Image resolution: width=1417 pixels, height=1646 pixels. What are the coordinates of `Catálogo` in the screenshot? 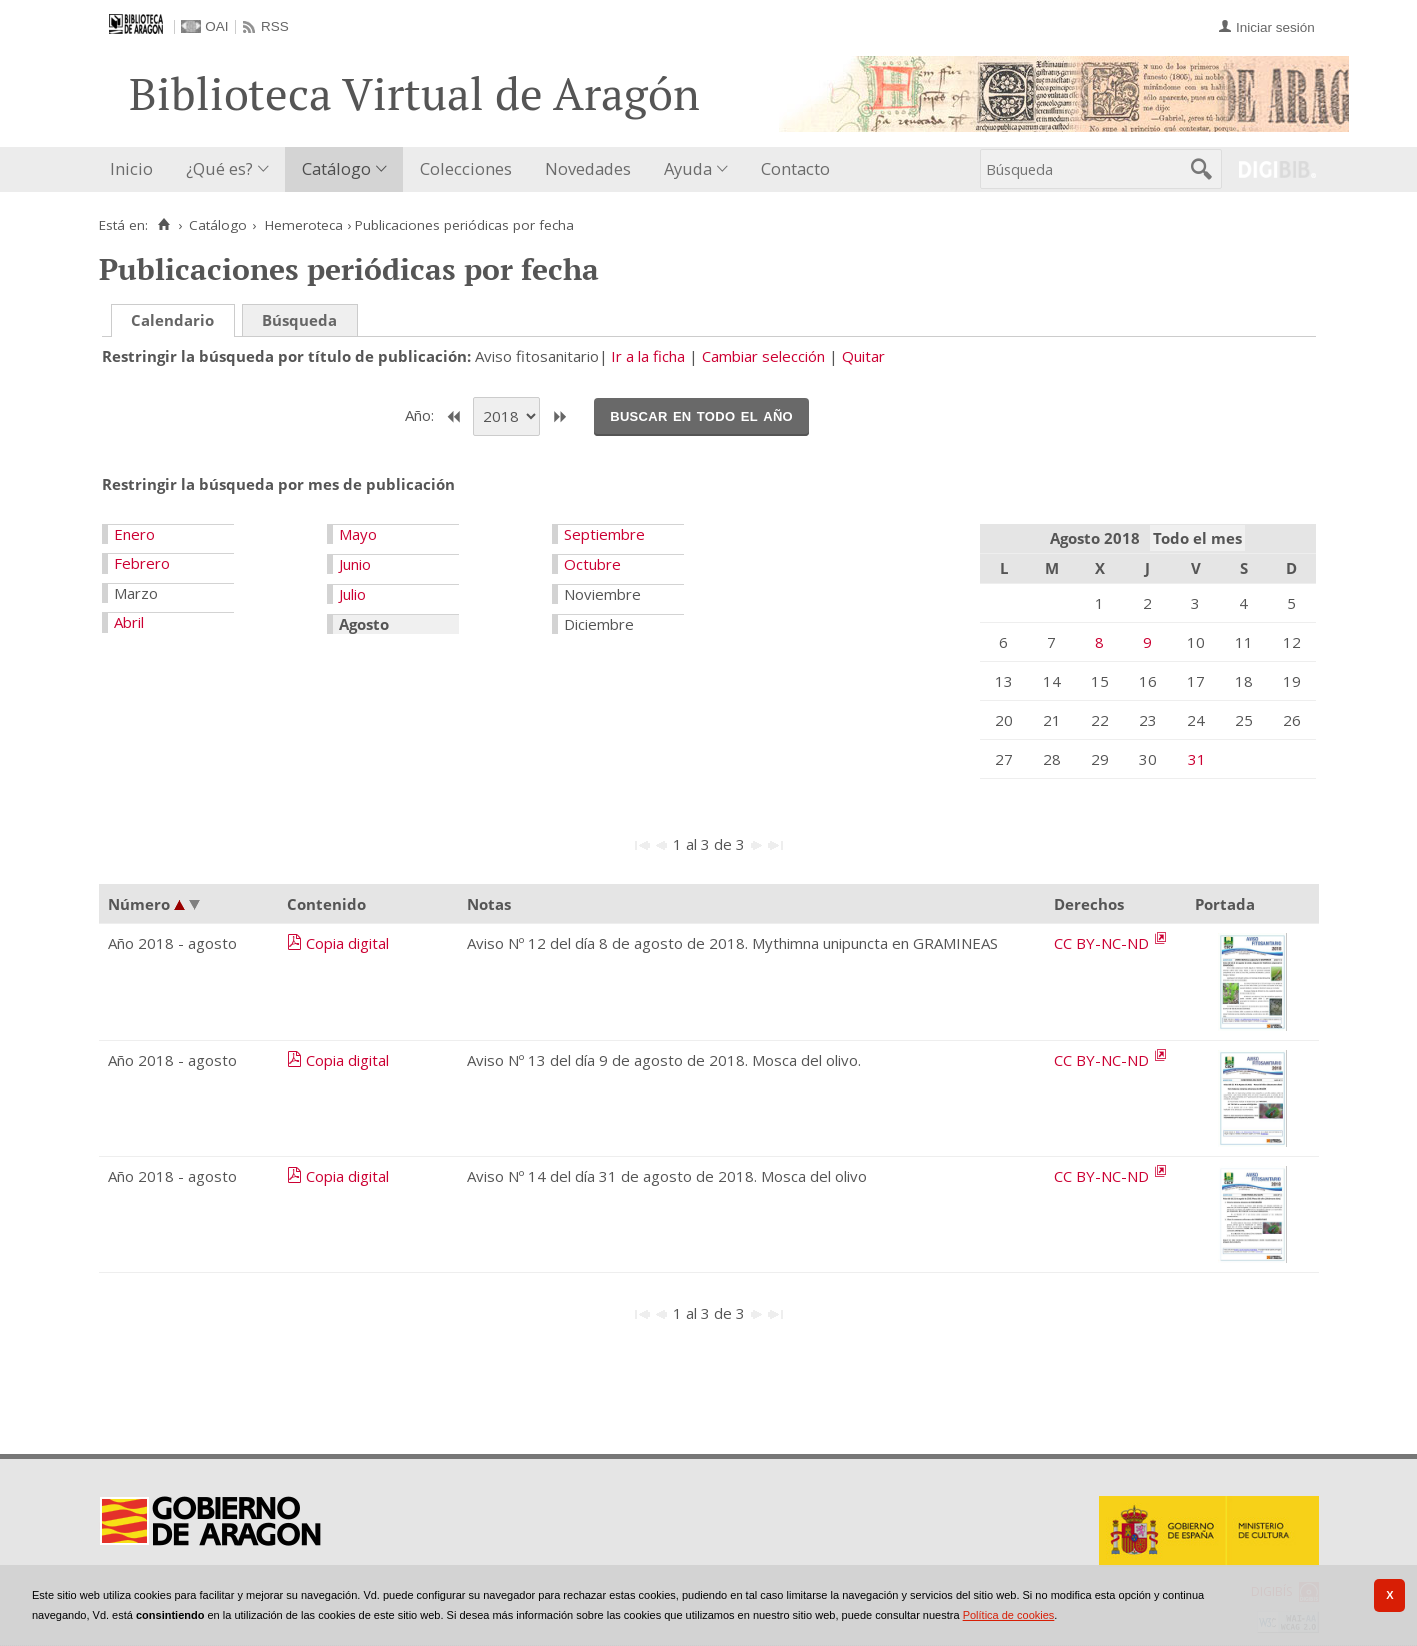 It's located at (336, 168).